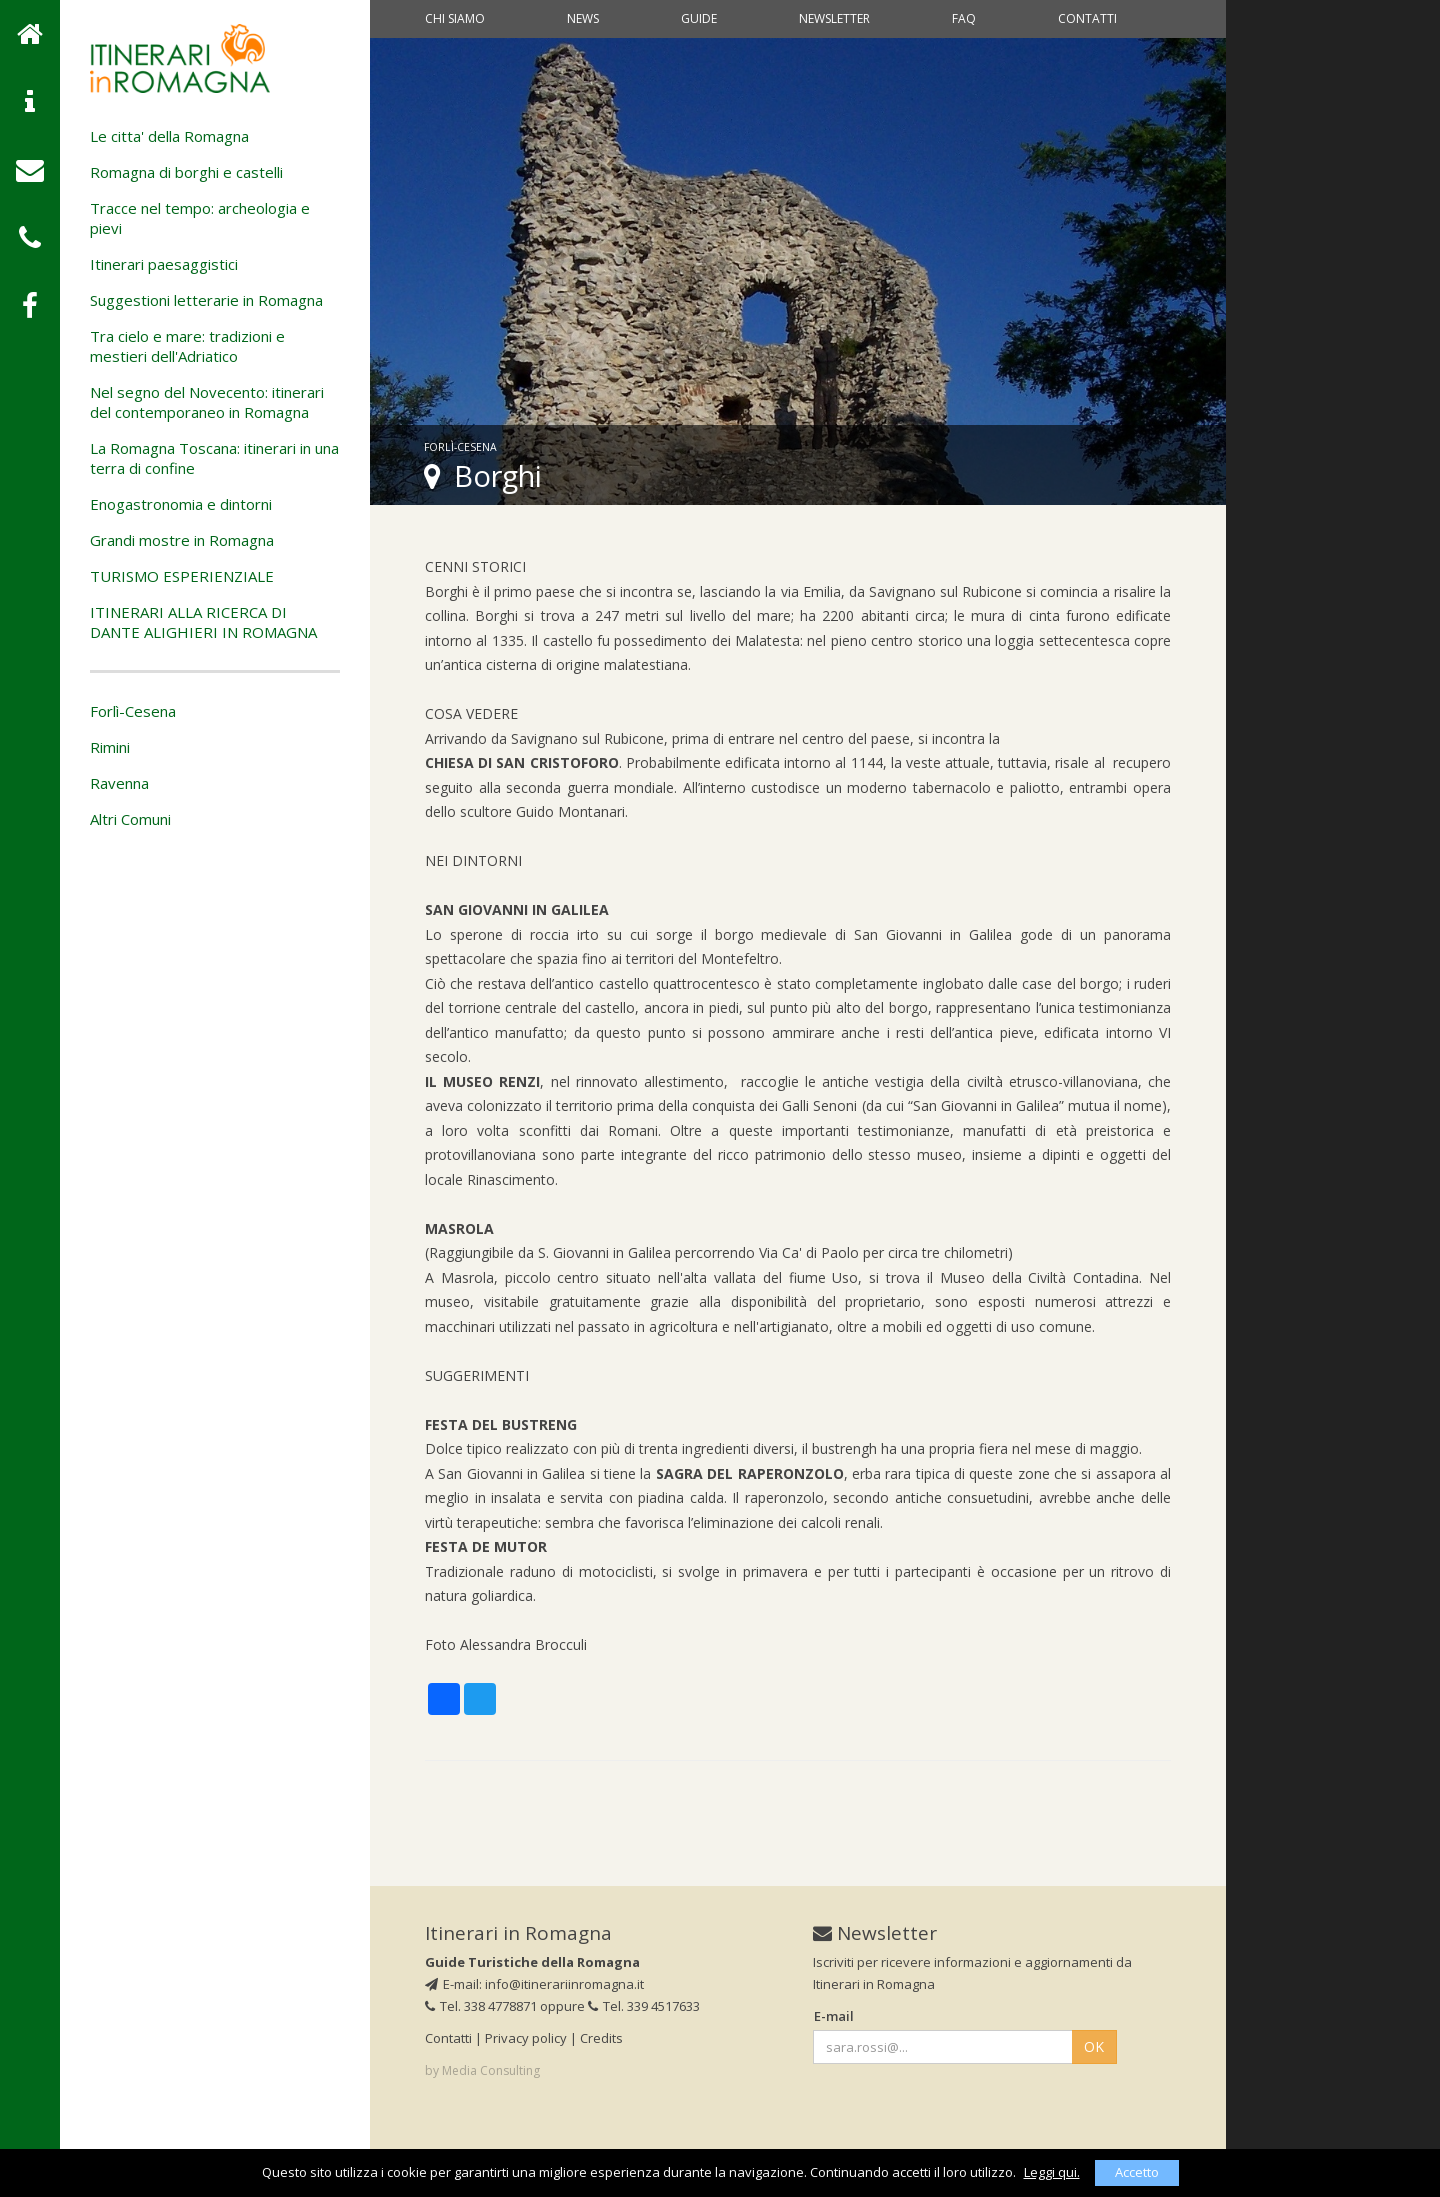 The image size is (1440, 2197). I want to click on Enogastronomia e dintorni, so click(181, 504).